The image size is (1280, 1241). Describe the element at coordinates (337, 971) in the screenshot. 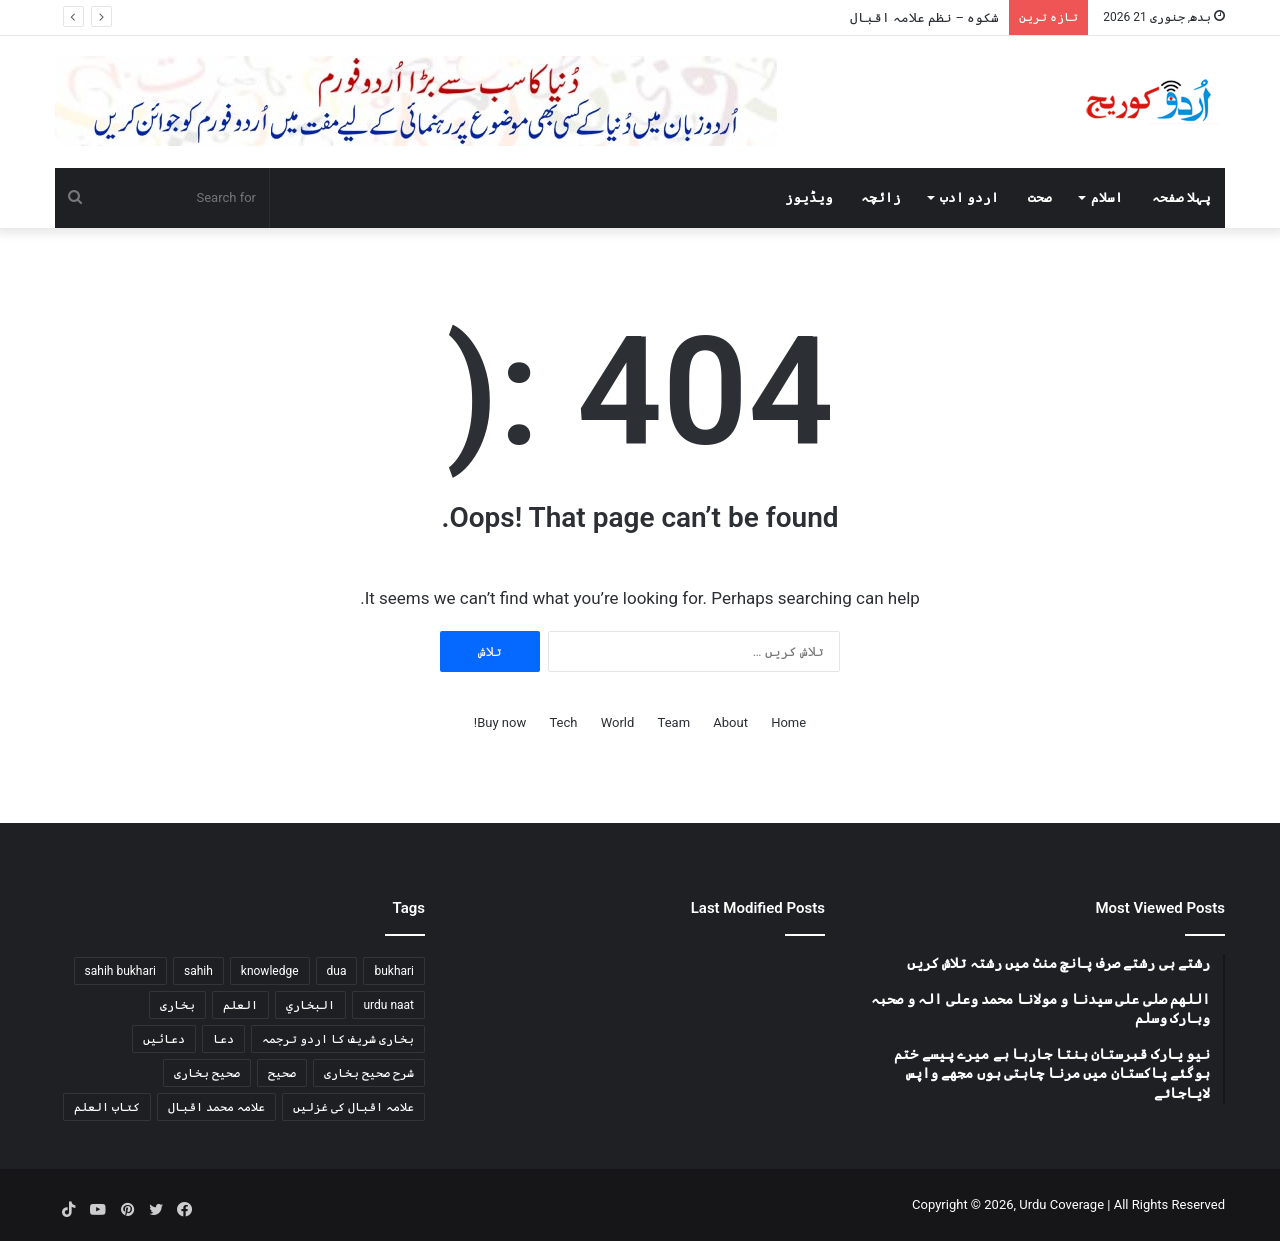

I see `dua [dua (88 اشیاء)]` at that location.